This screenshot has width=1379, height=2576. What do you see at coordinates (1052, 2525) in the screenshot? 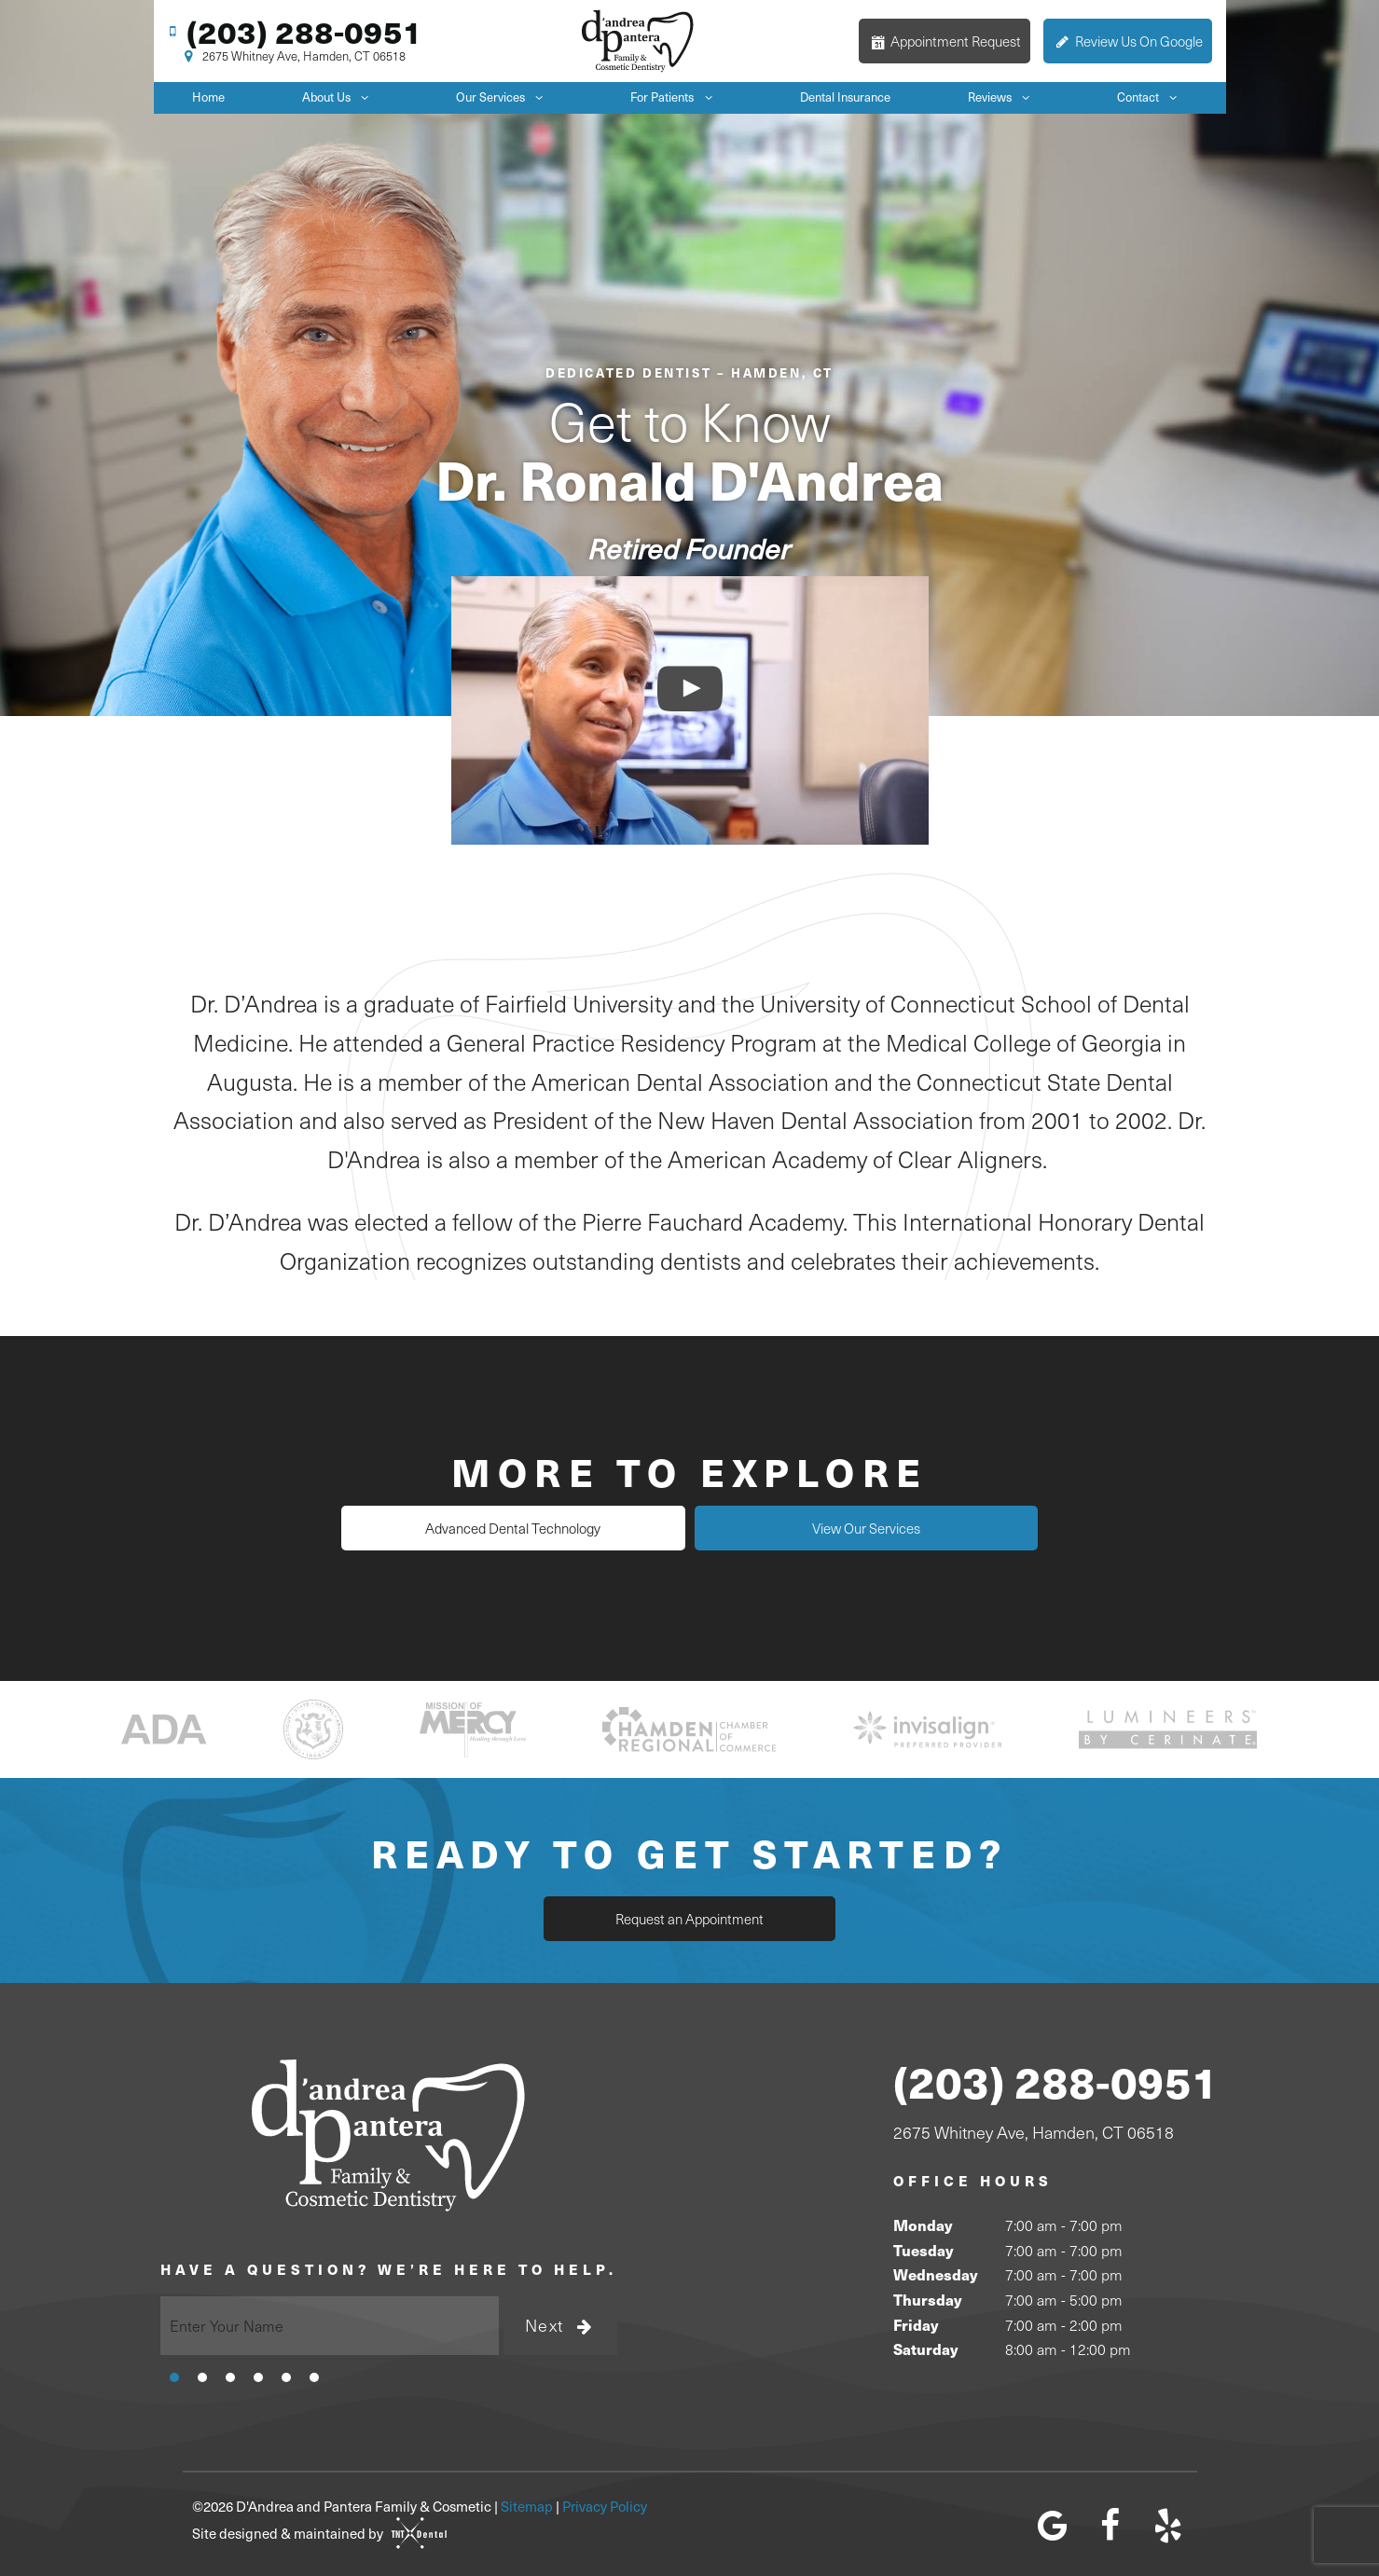
I see `[google]` at bounding box center [1052, 2525].